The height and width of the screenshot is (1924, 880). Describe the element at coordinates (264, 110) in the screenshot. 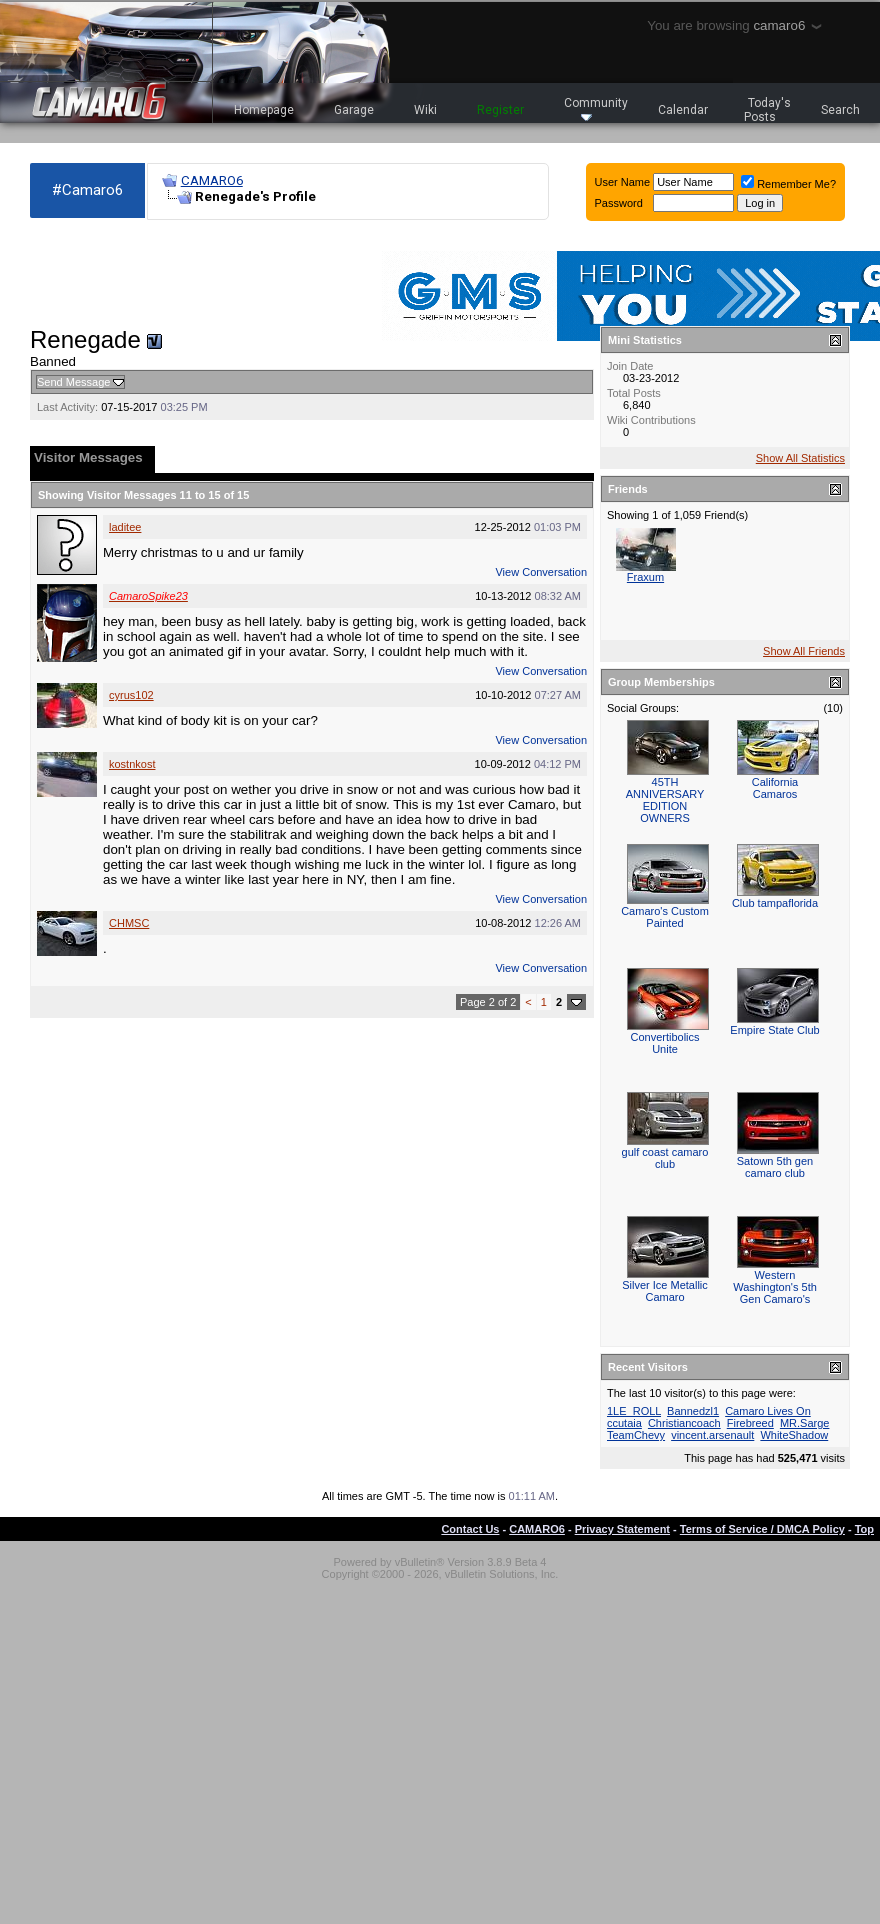

I see `Homepage` at that location.